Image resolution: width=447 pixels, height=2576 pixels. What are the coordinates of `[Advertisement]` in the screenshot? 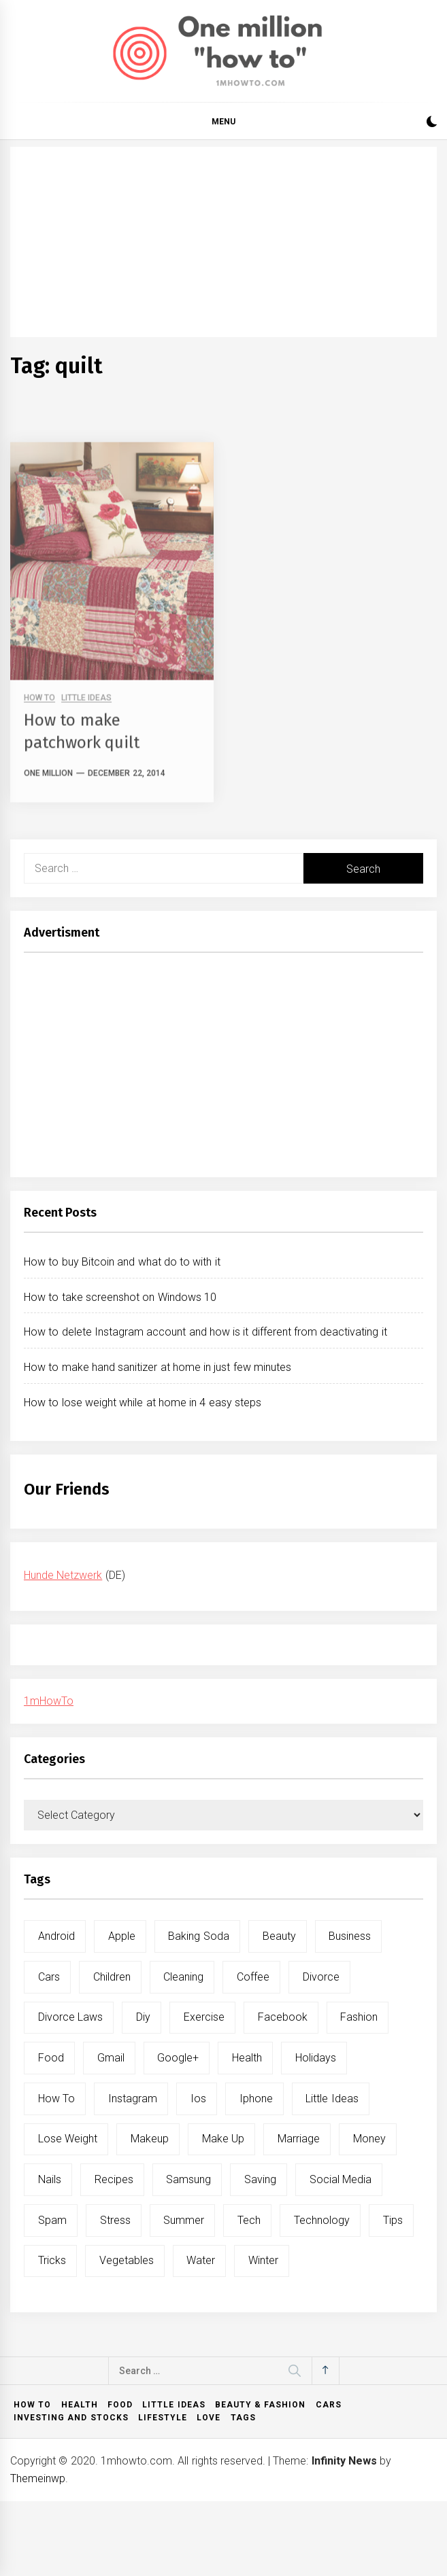 It's located at (223, 242).